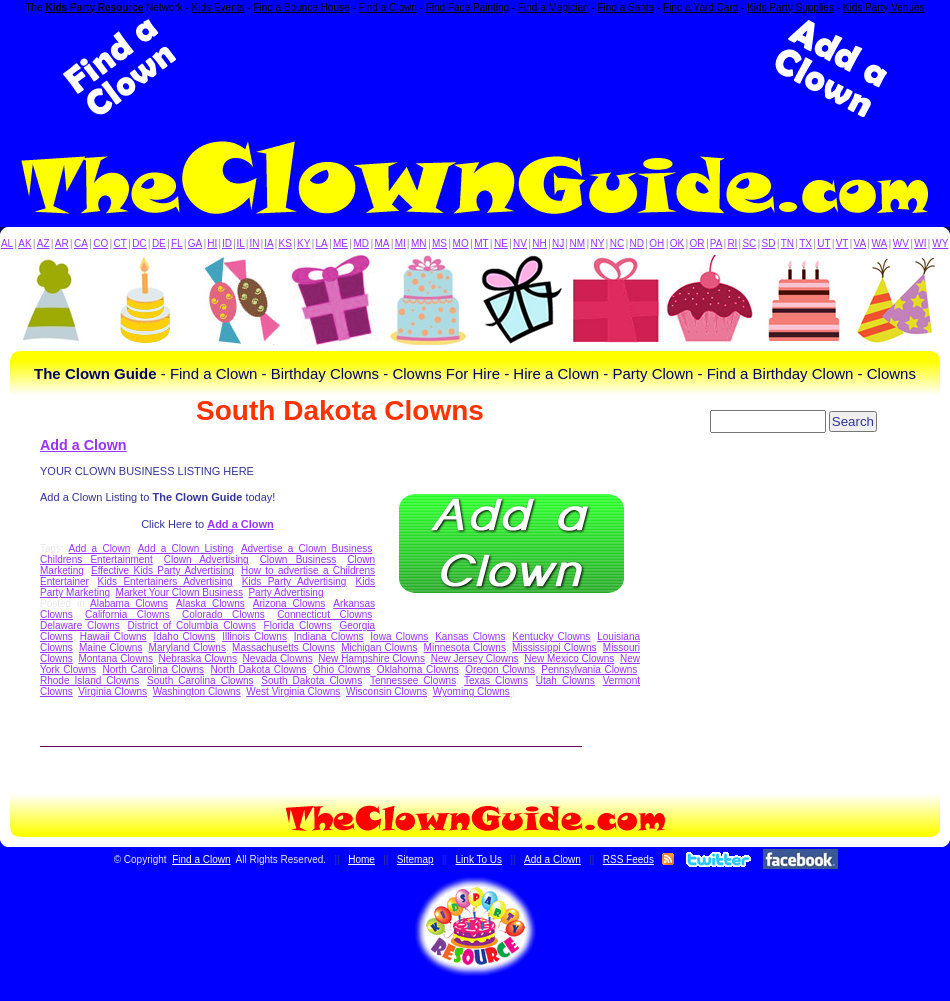 The width and height of the screenshot is (950, 1001). Describe the element at coordinates (382, 243) in the screenshot. I see `MA` at that location.